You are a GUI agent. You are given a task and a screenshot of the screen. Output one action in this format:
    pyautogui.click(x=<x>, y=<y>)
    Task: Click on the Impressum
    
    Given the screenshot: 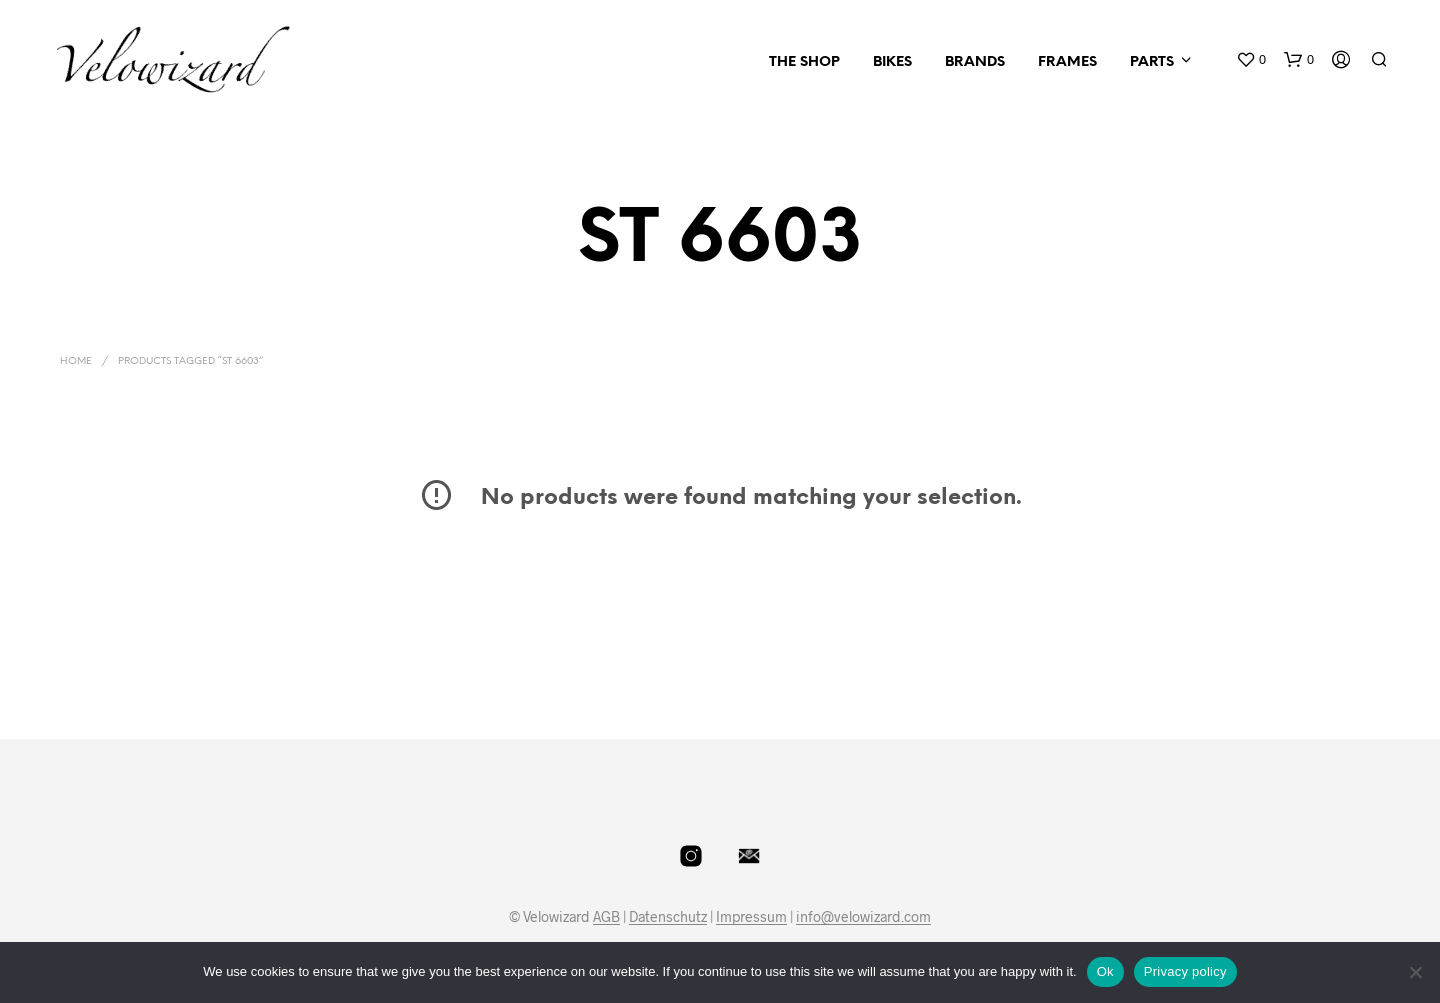 What is the action you would take?
    pyautogui.click(x=751, y=917)
    